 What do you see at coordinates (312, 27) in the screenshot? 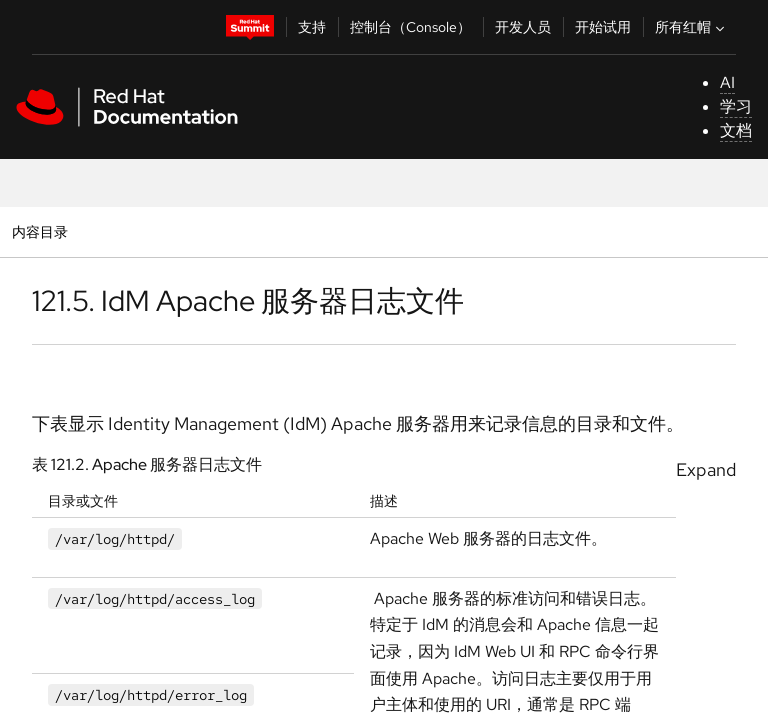
I see `支持` at bounding box center [312, 27].